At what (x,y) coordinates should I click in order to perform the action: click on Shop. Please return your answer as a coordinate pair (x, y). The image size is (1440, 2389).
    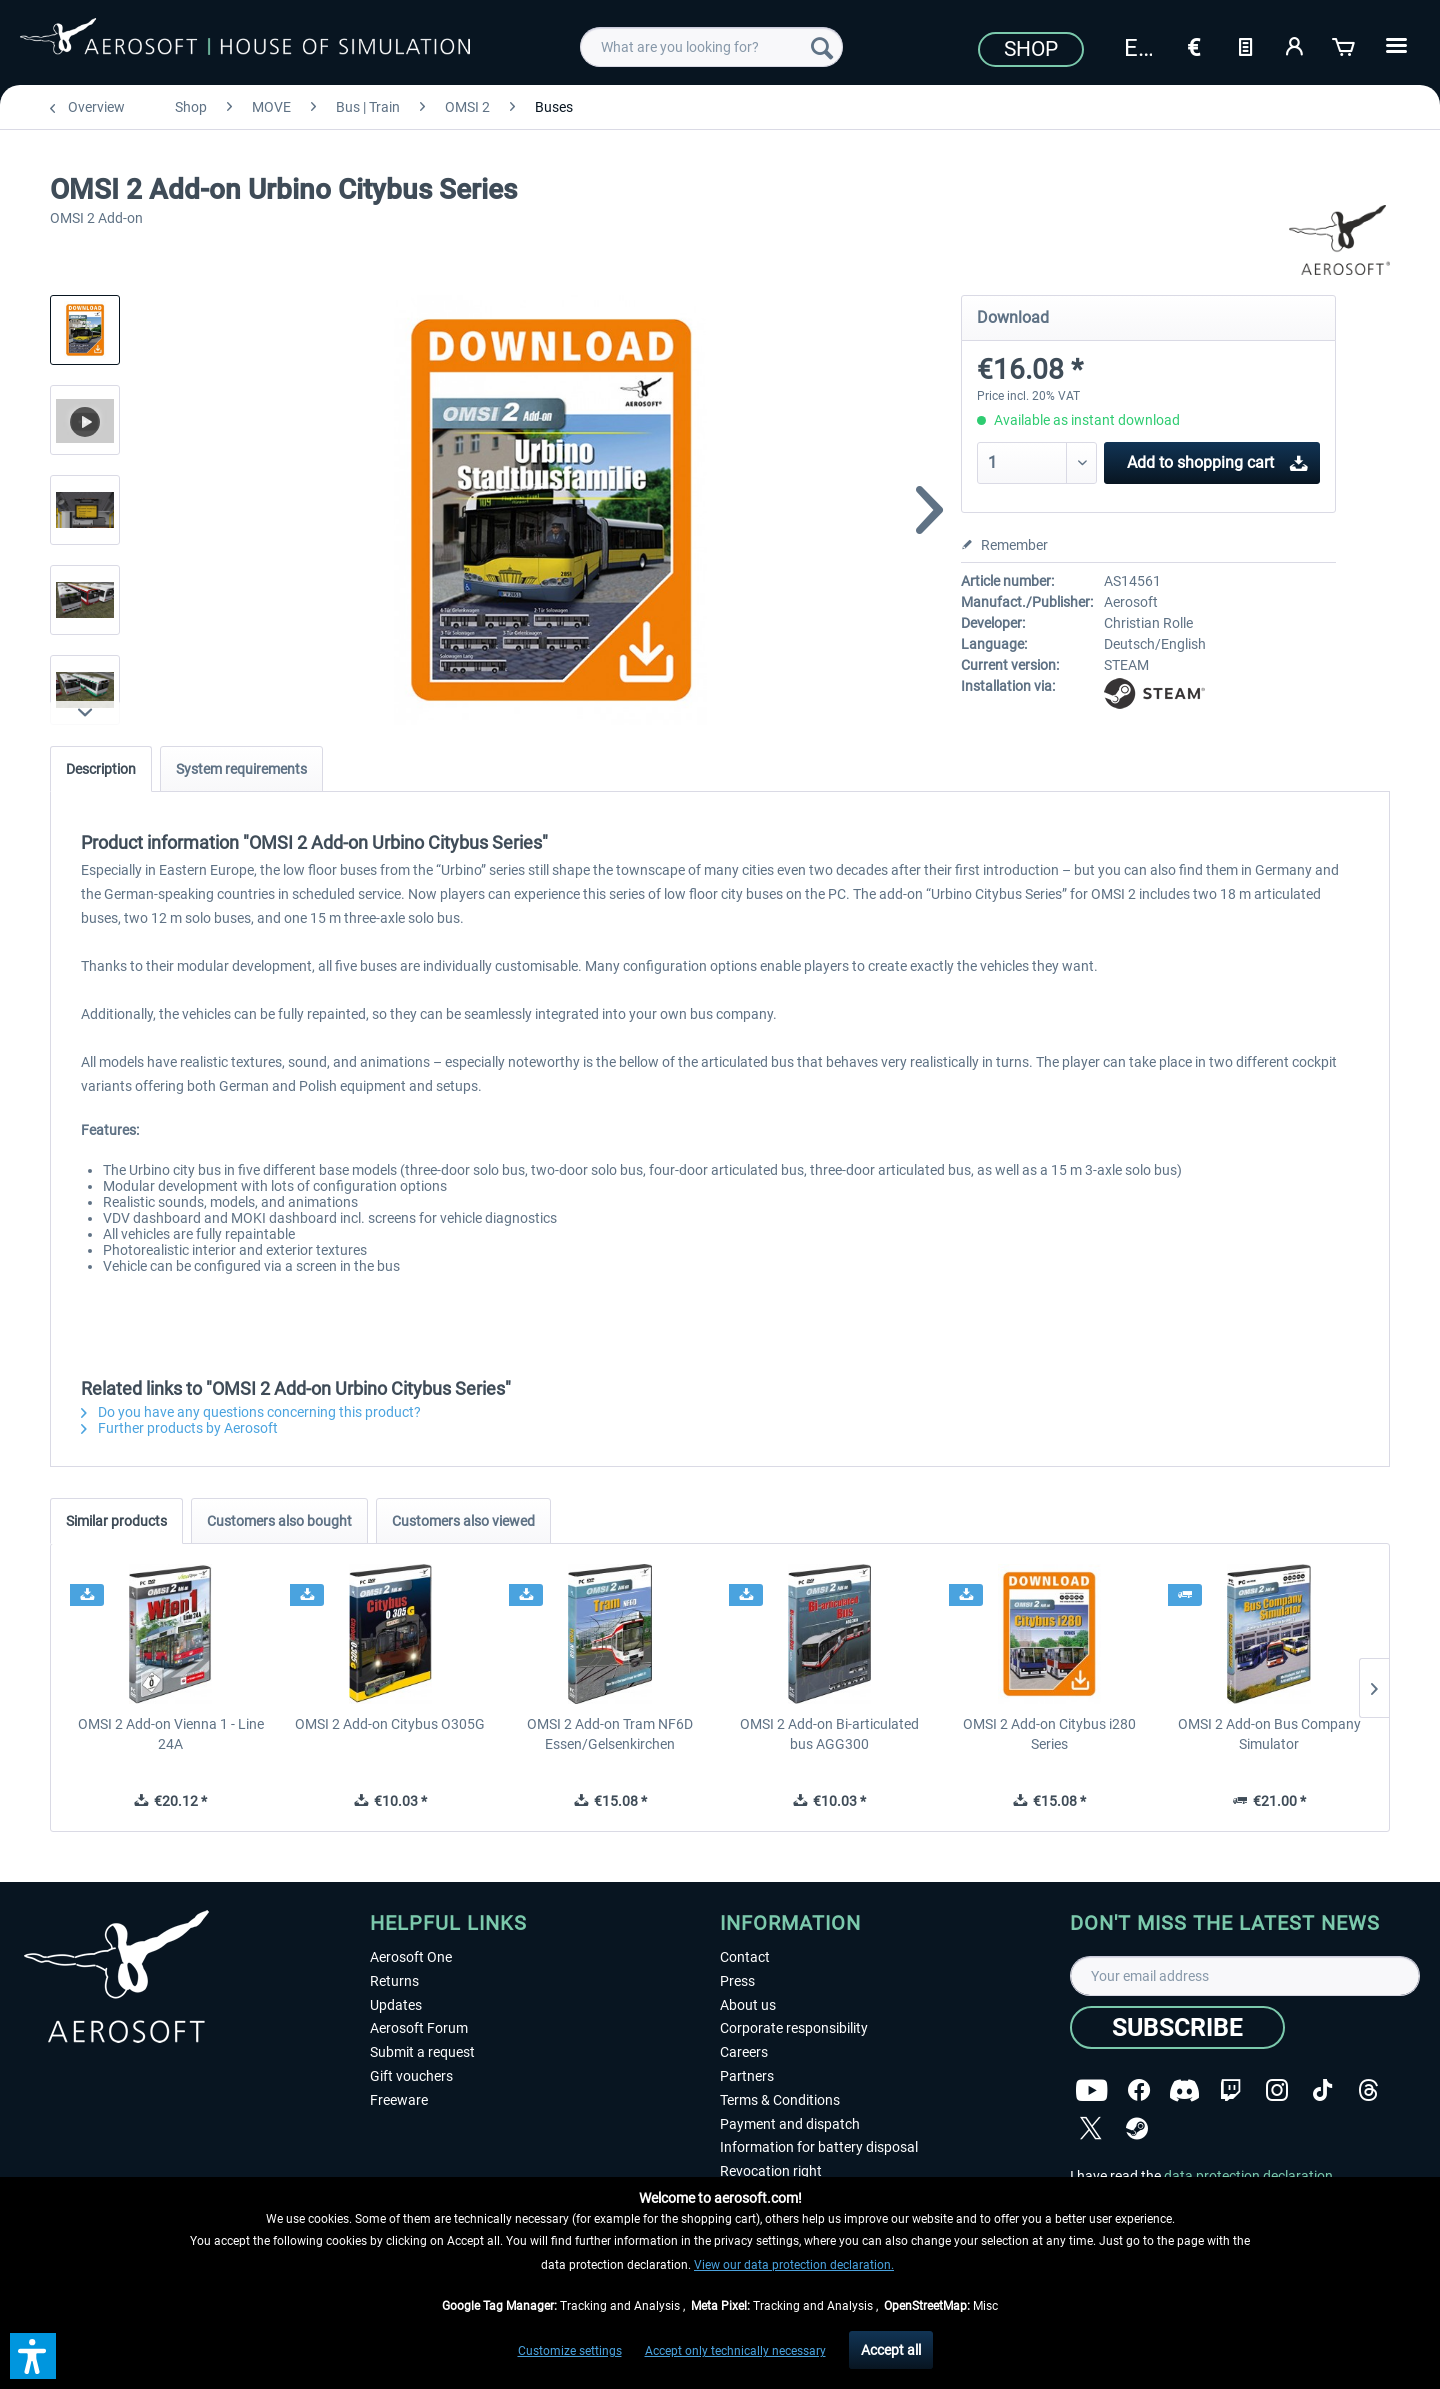
    Looking at the image, I should click on (1031, 49).